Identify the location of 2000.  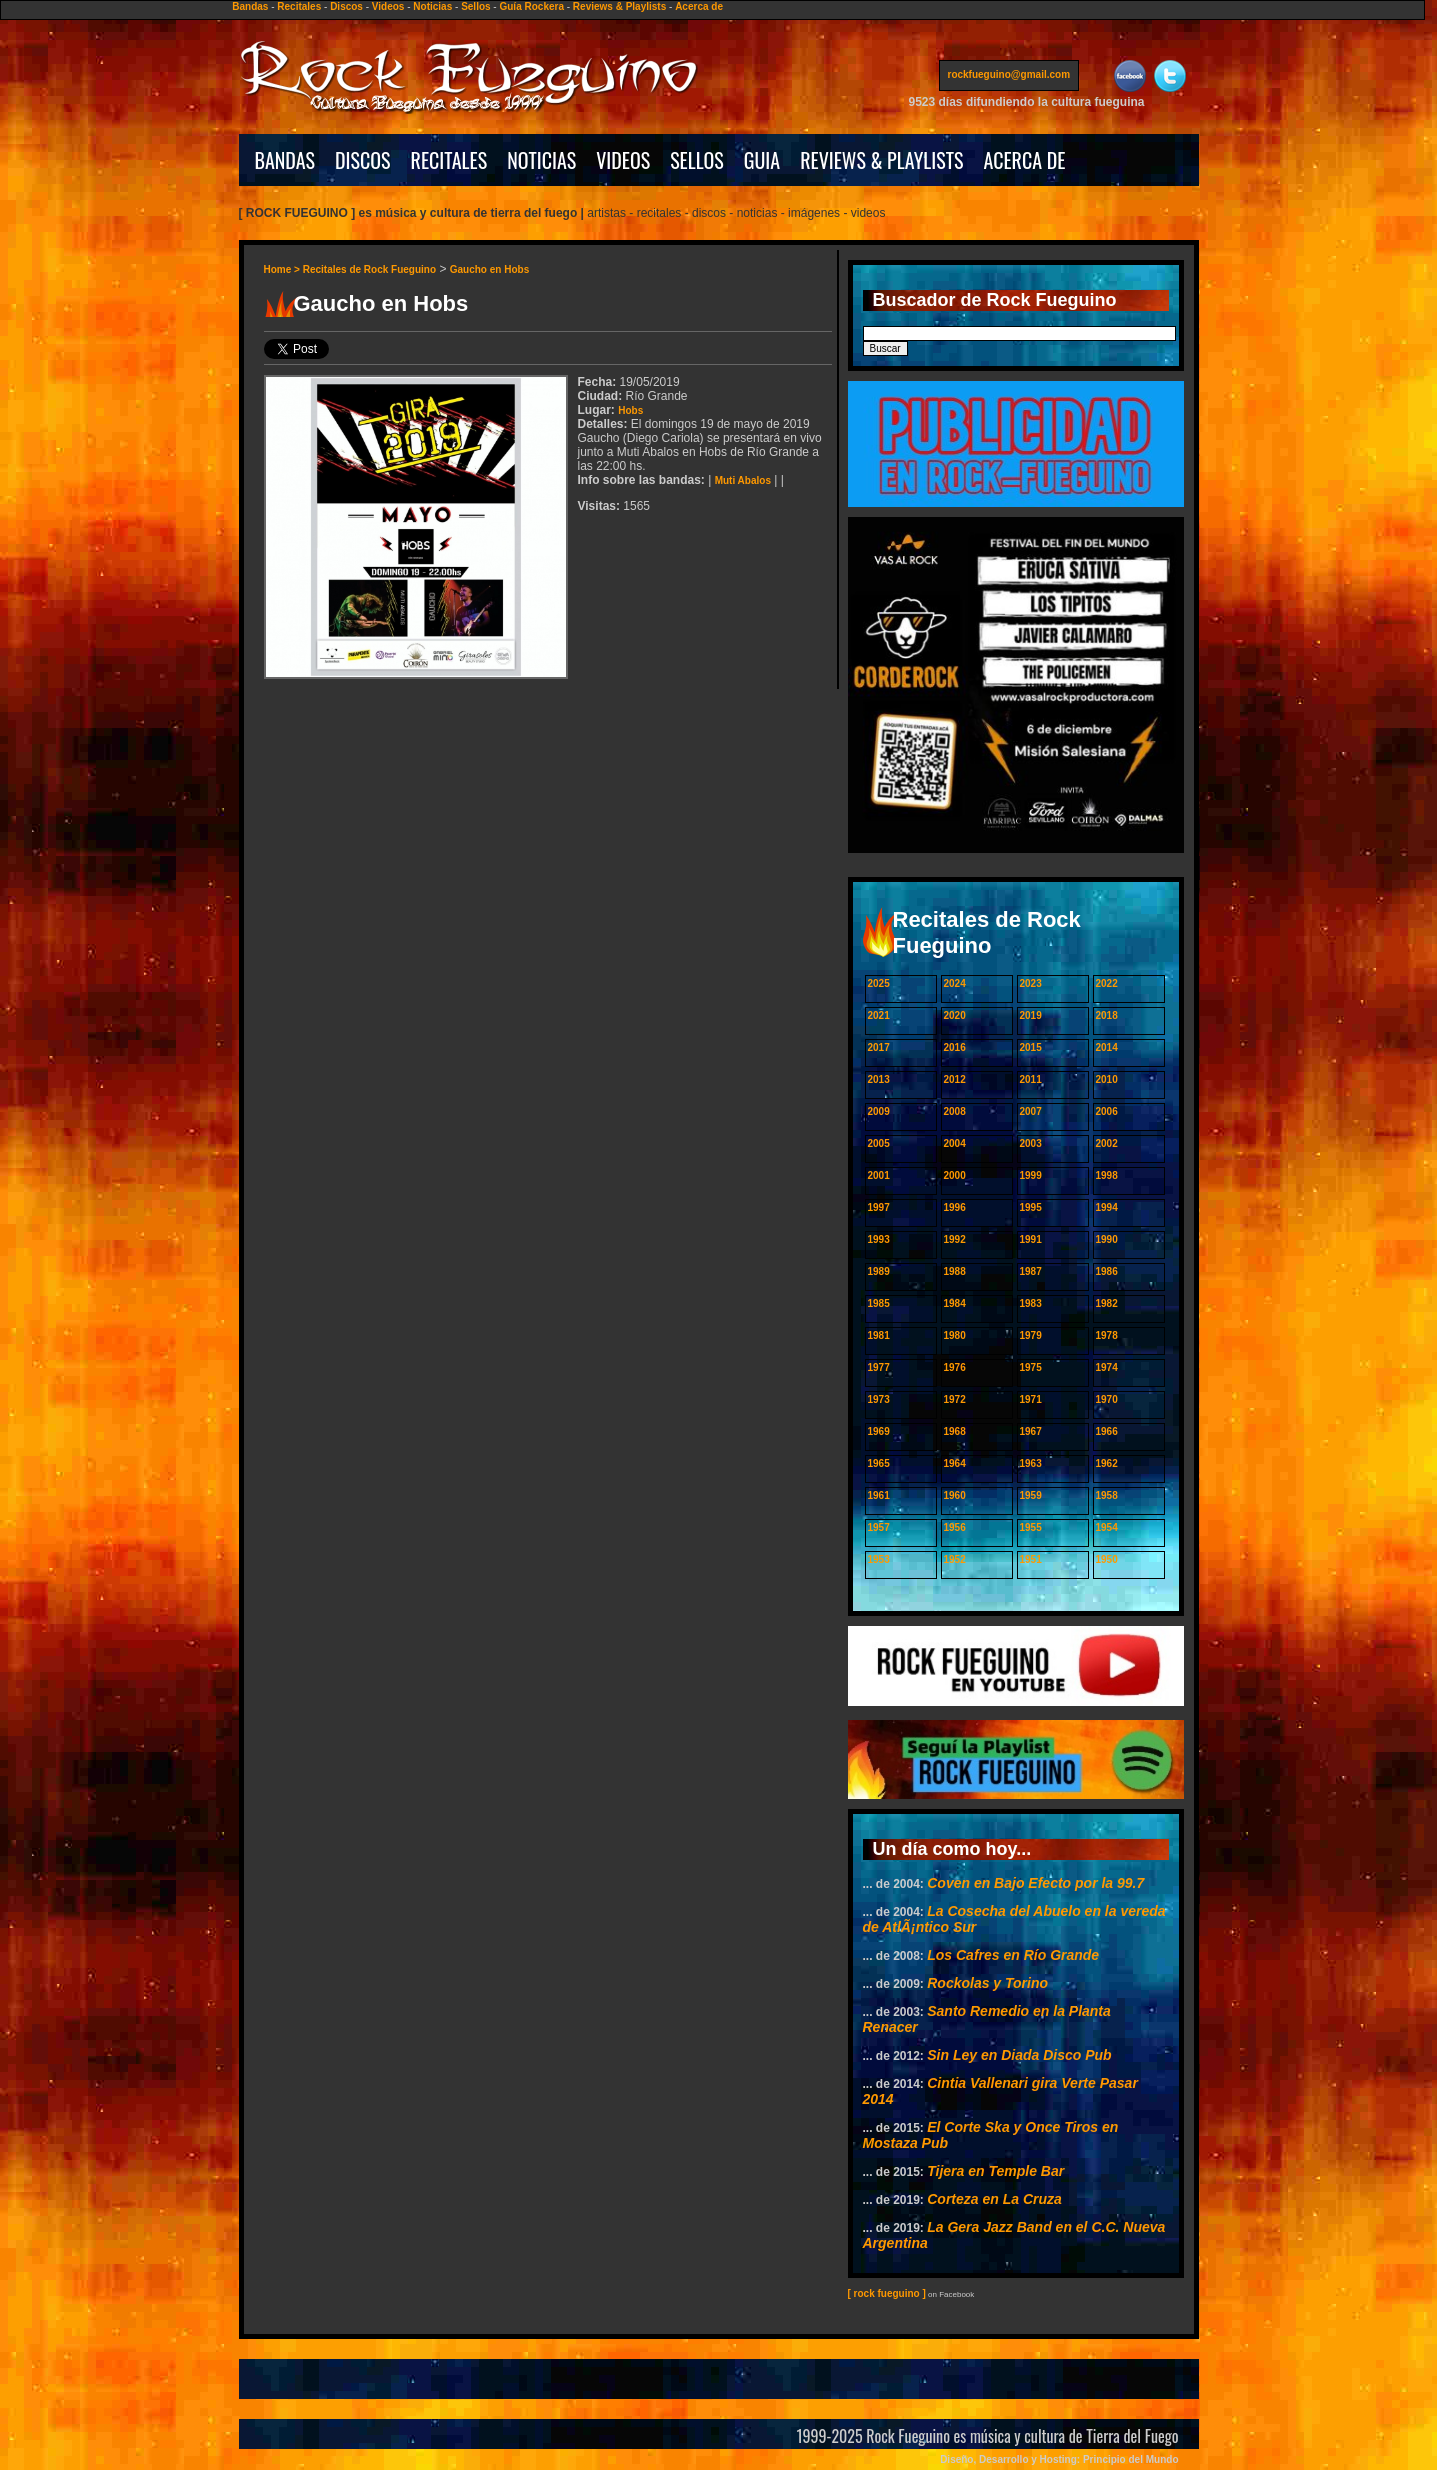
(955, 1175).